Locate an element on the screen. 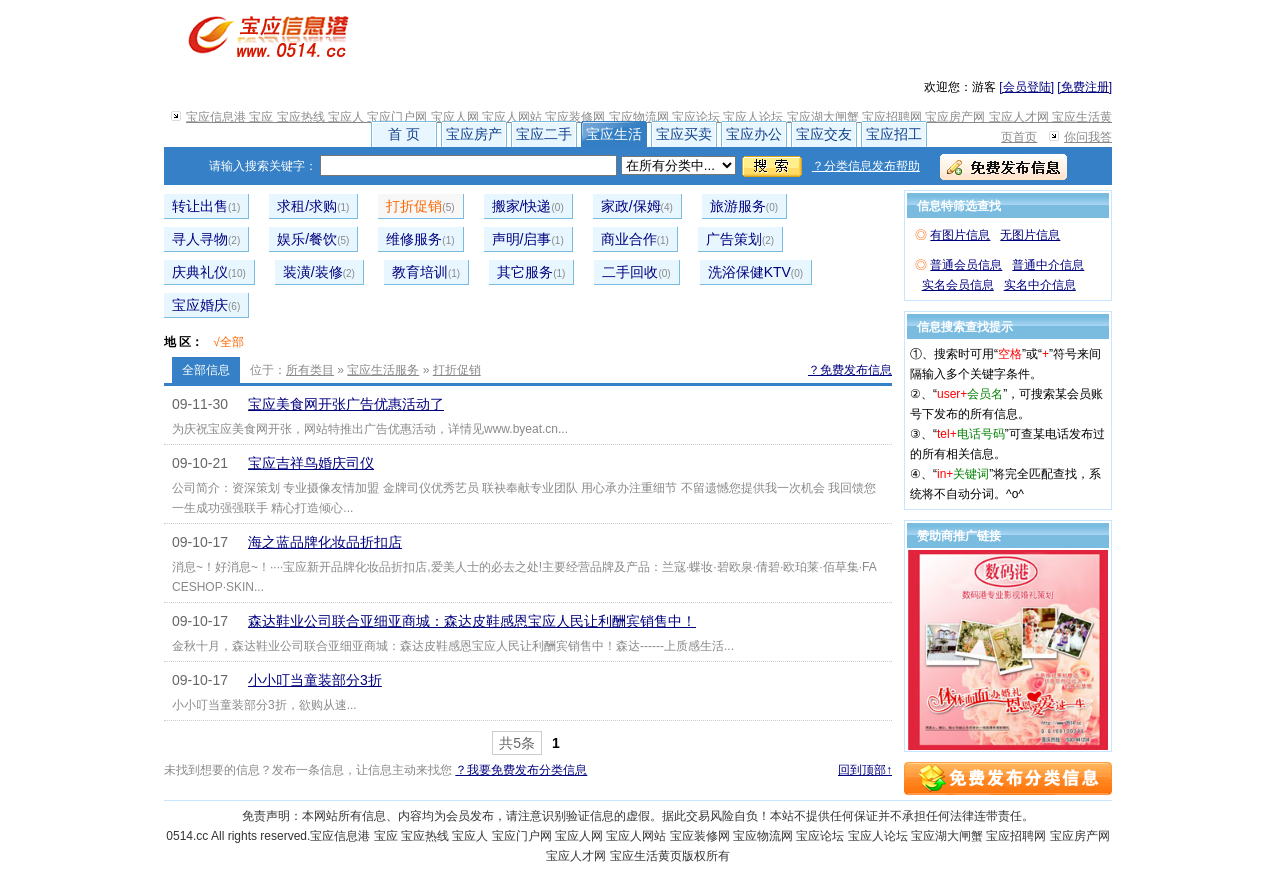  普通中介信息 is located at coordinates (1048, 265).